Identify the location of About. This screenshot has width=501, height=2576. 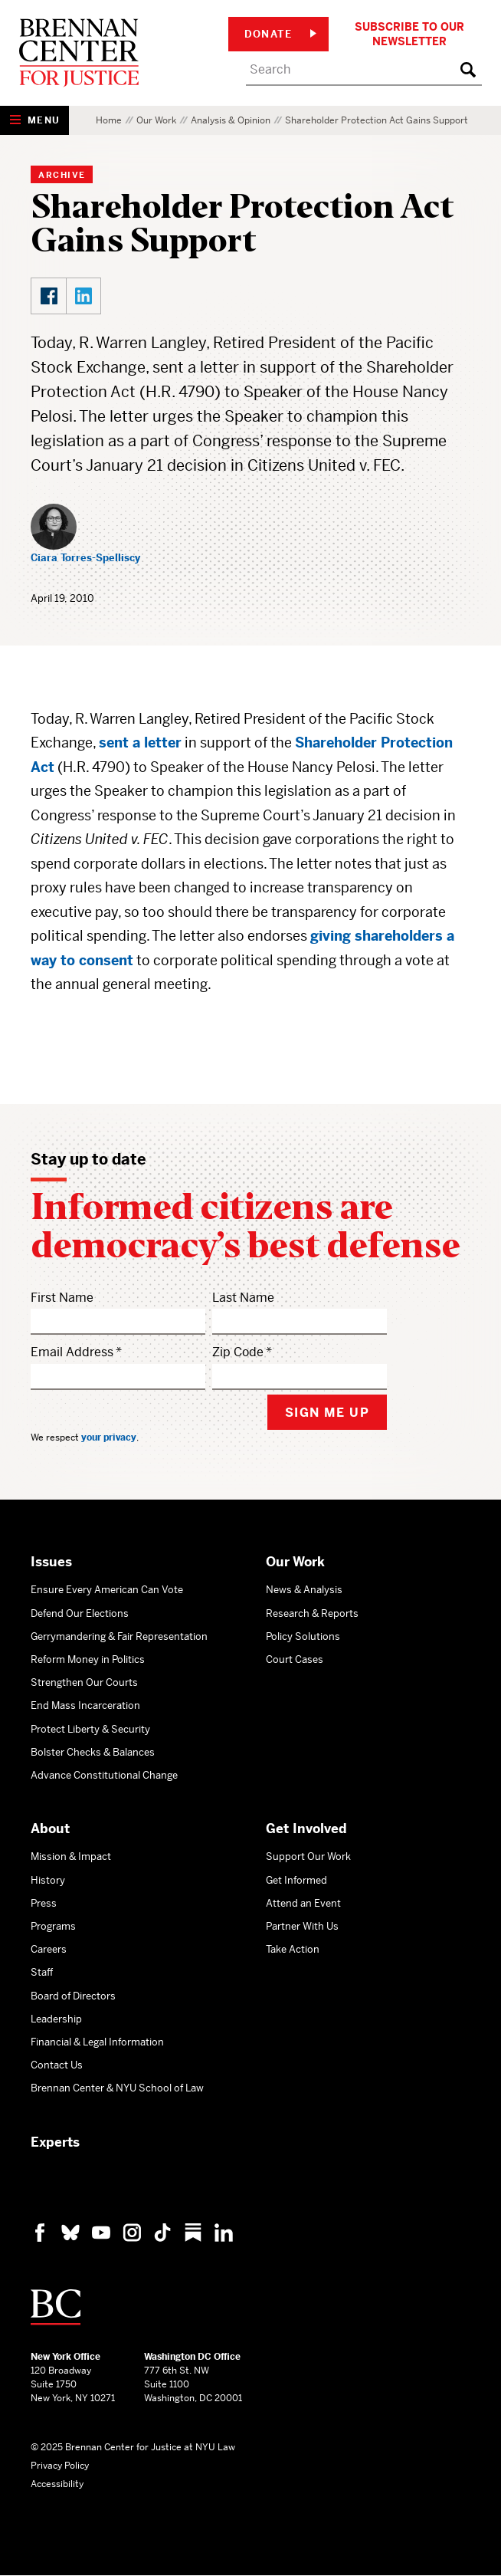
(50, 1828).